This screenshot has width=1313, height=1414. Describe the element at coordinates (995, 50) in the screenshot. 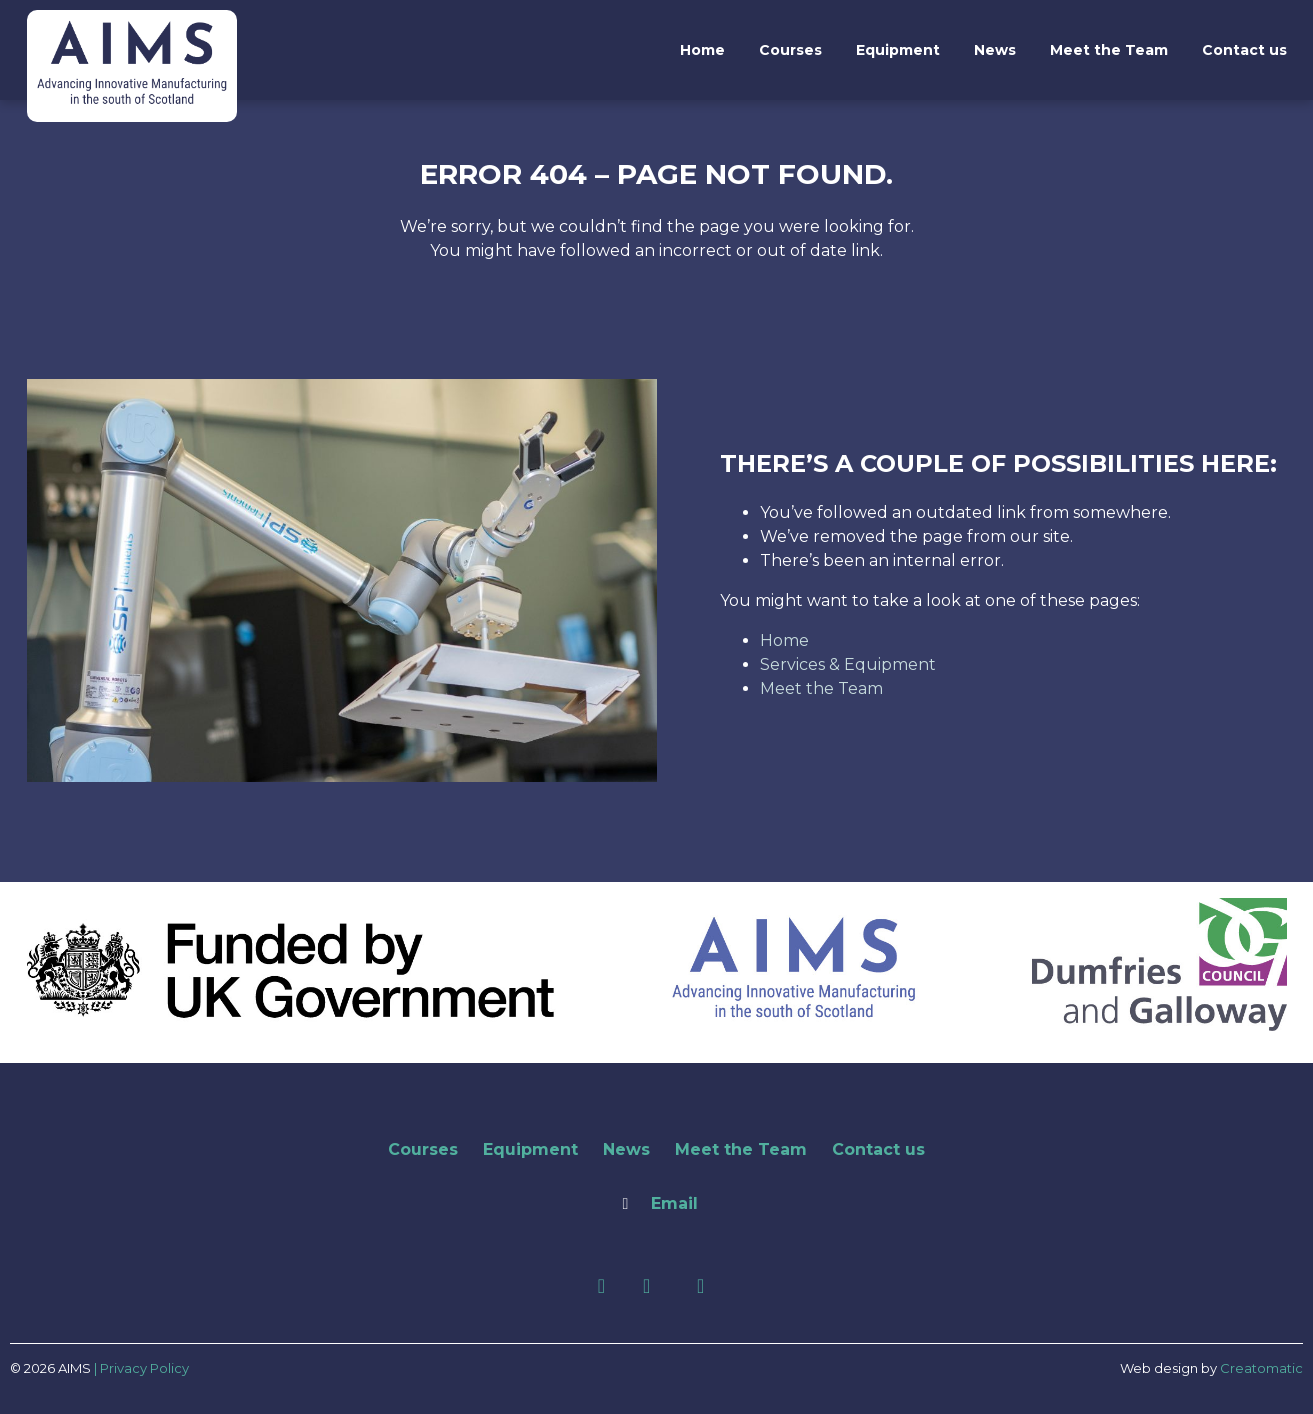

I see `News` at that location.